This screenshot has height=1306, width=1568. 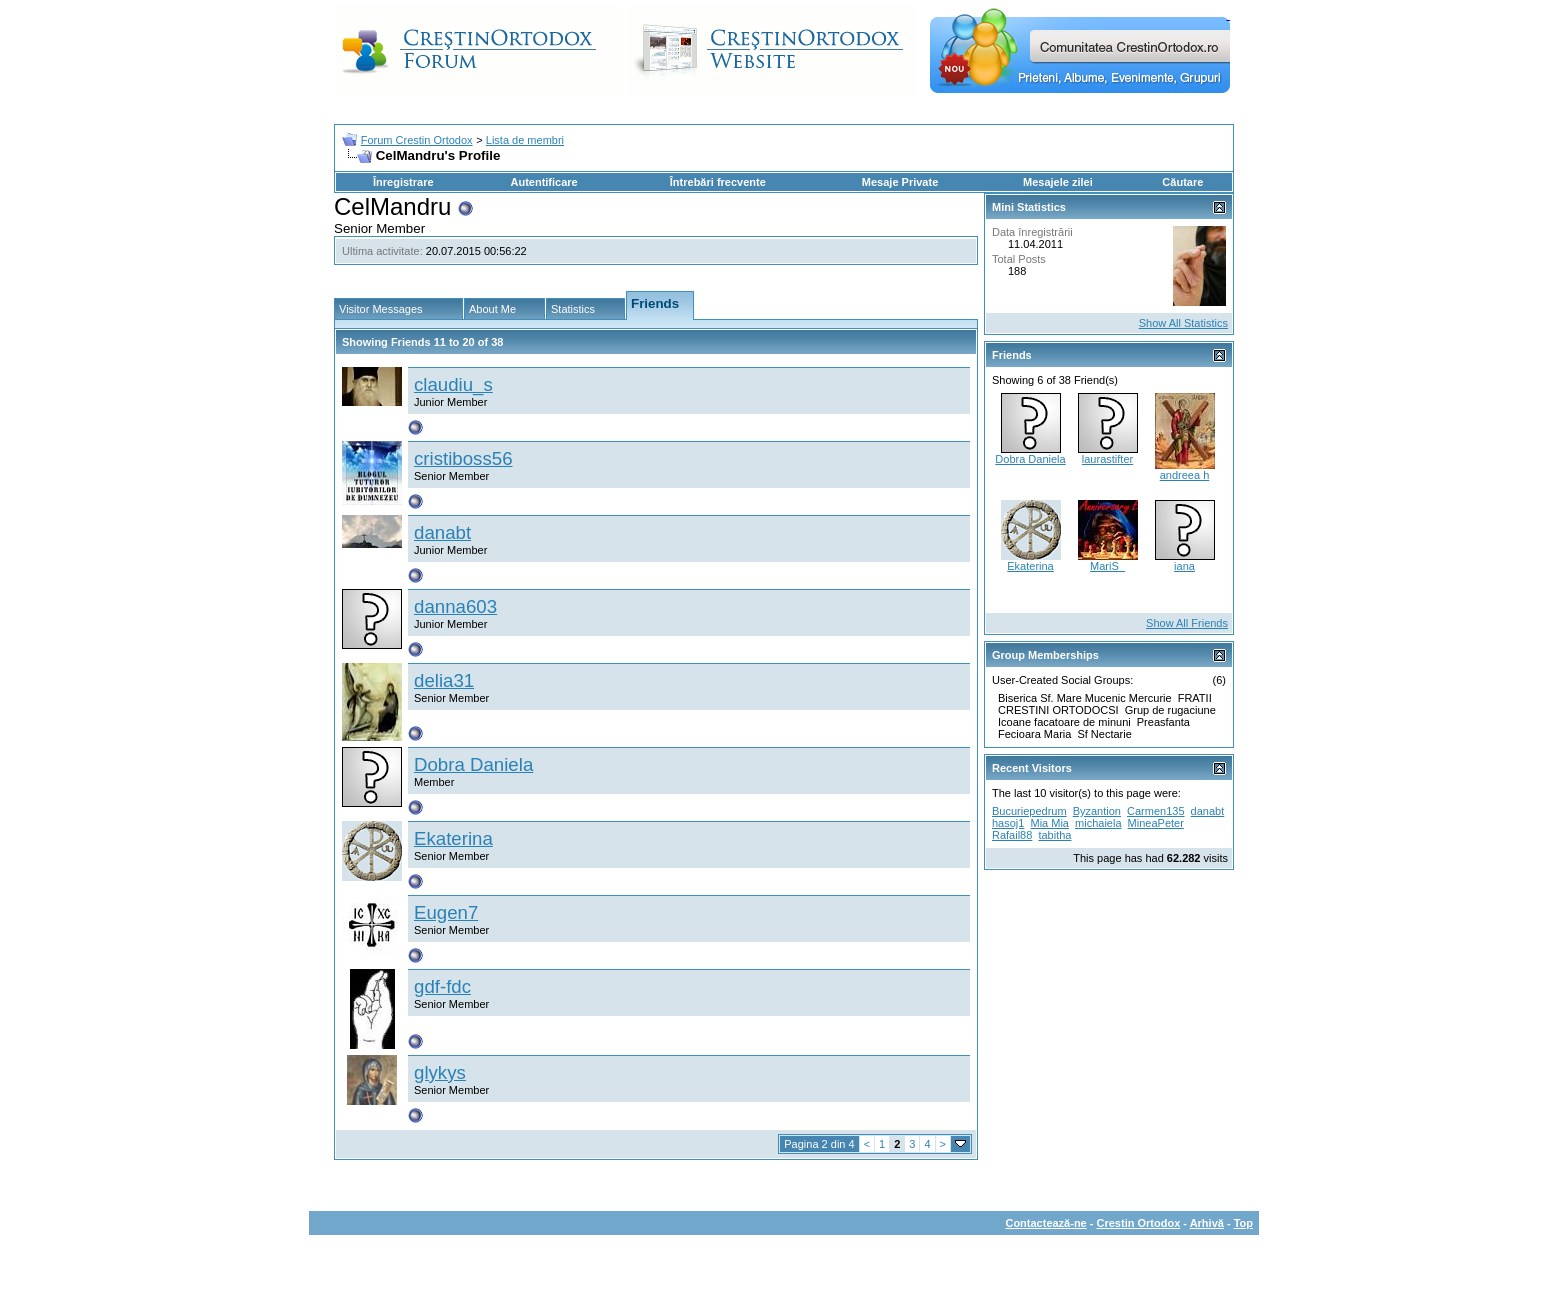 I want to click on andreea h, so click(x=1185, y=475).